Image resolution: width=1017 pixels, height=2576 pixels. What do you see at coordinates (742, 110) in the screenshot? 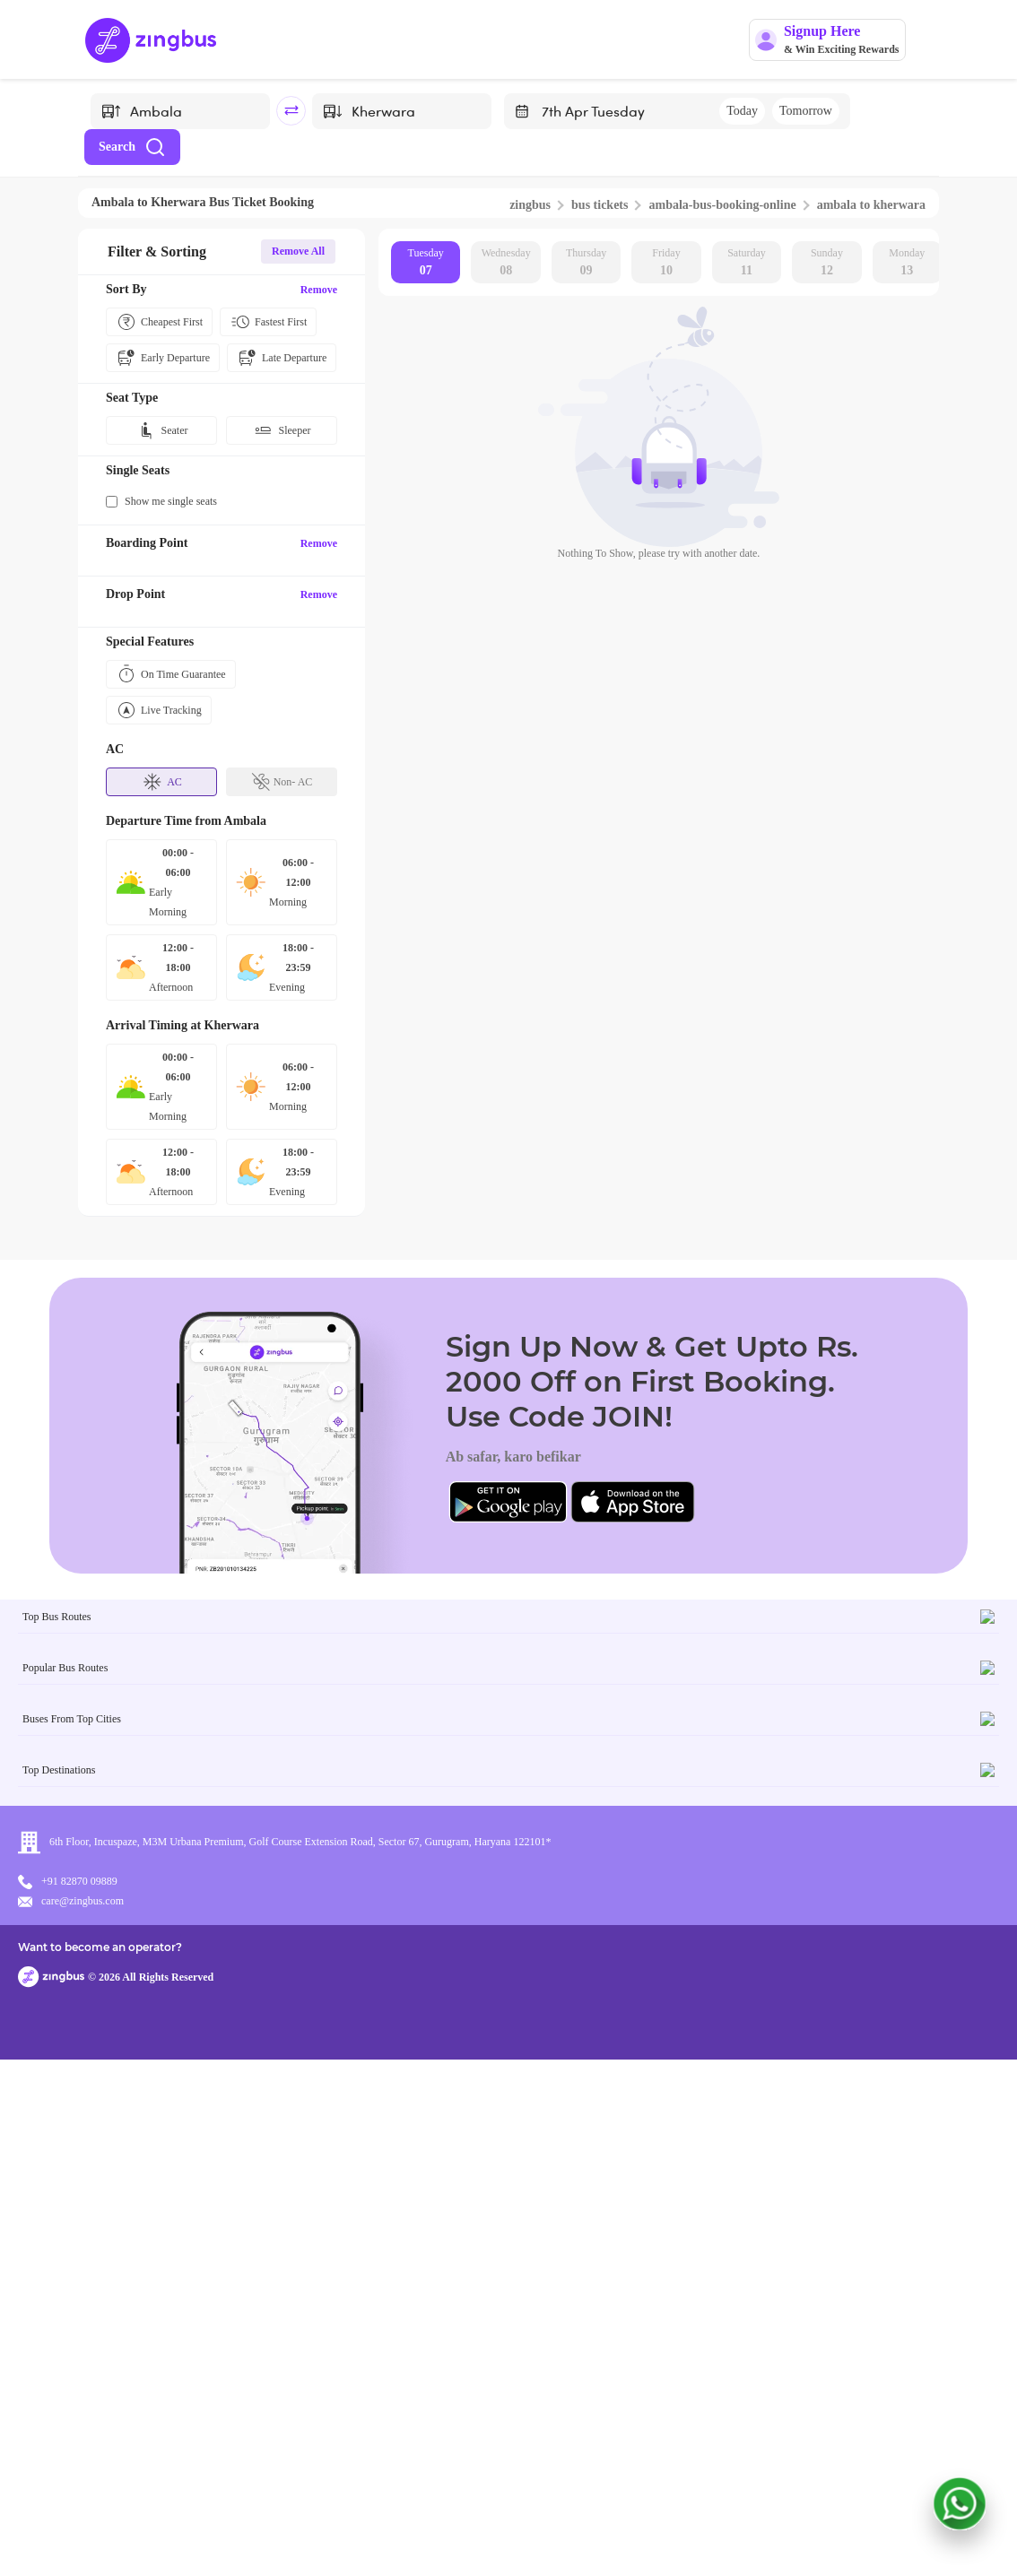
I see `Today` at bounding box center [742, 110].